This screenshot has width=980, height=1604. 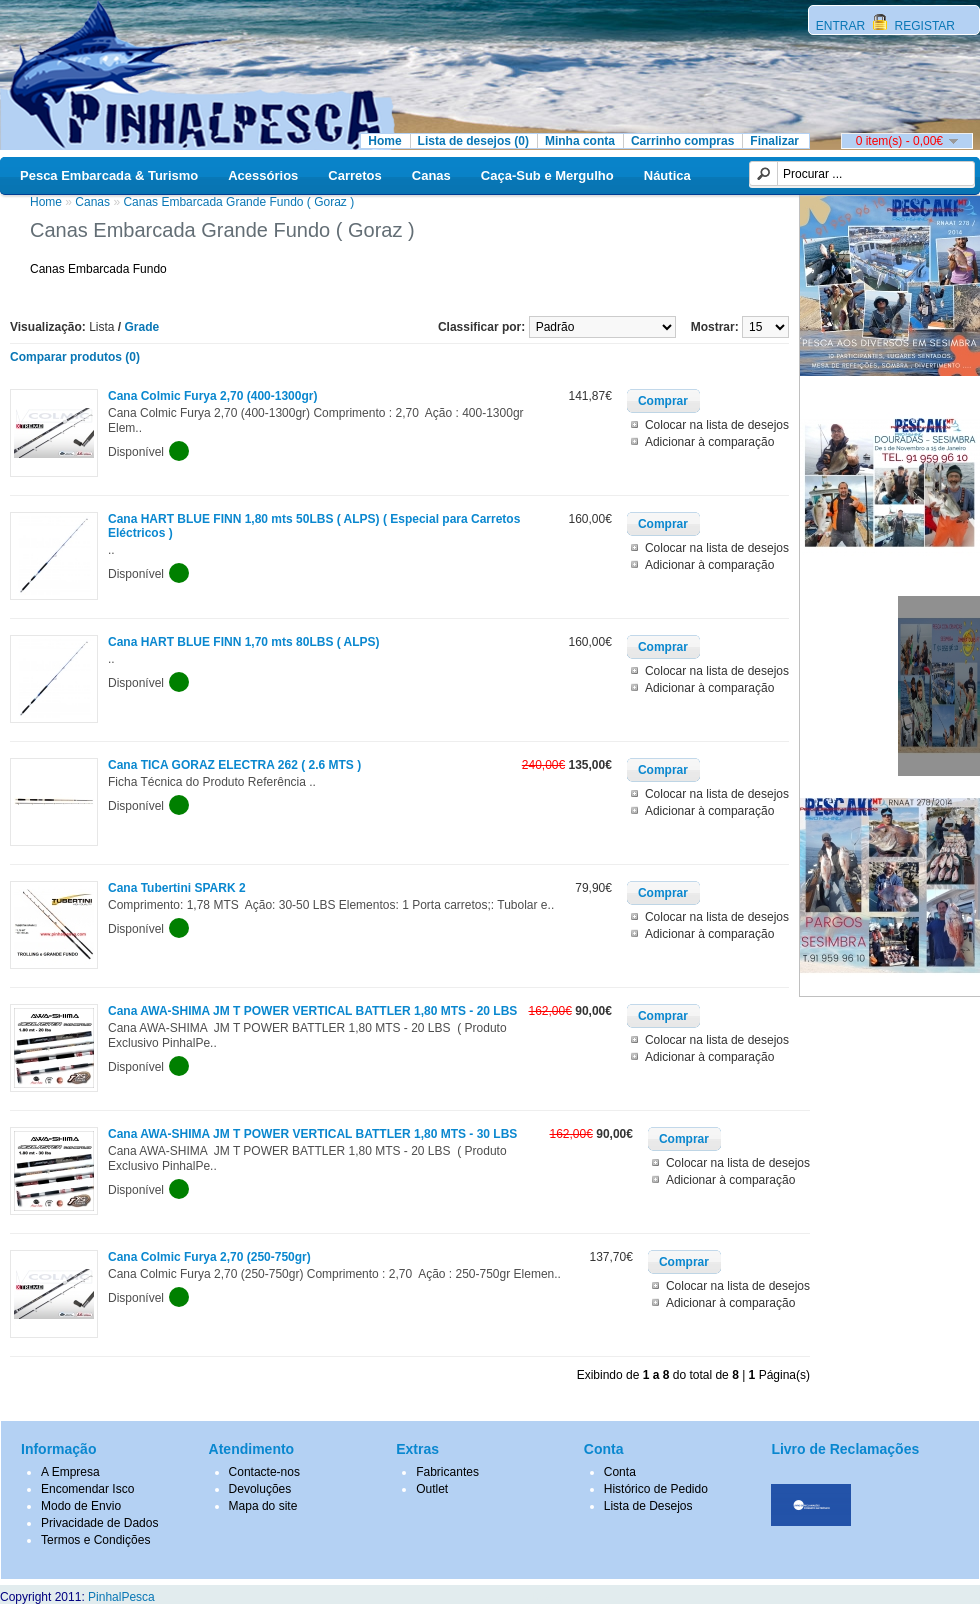 I want to click on Canas Embarcada Grande Fundo ( Goraz ), so click(x=238, y=202).